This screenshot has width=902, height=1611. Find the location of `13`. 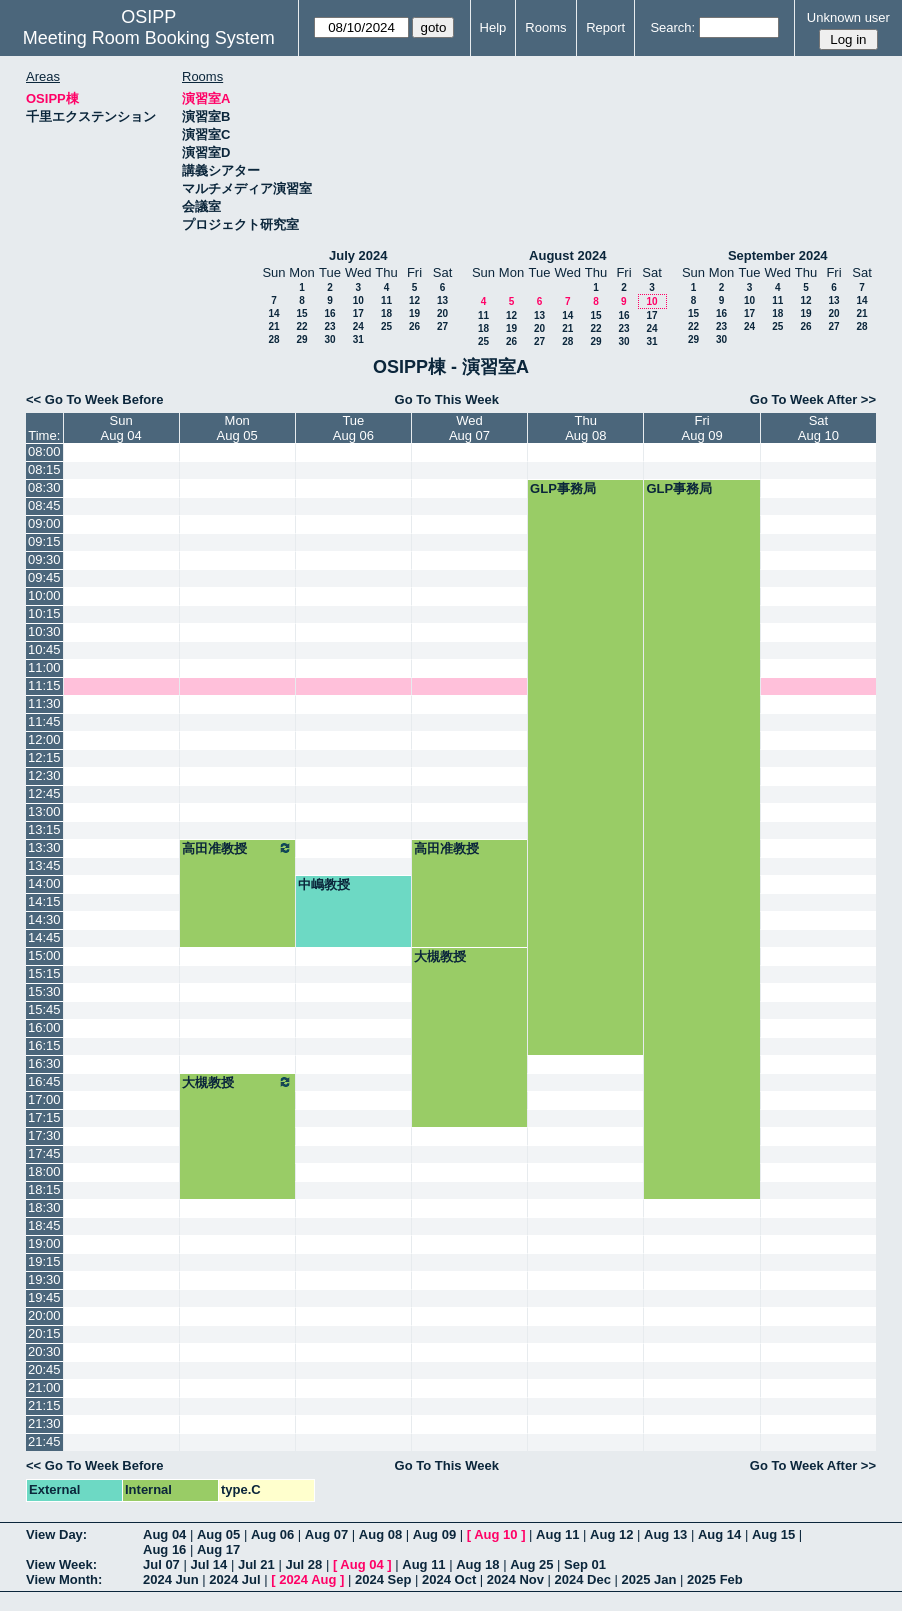

13 is located at coordinates (442, 300).